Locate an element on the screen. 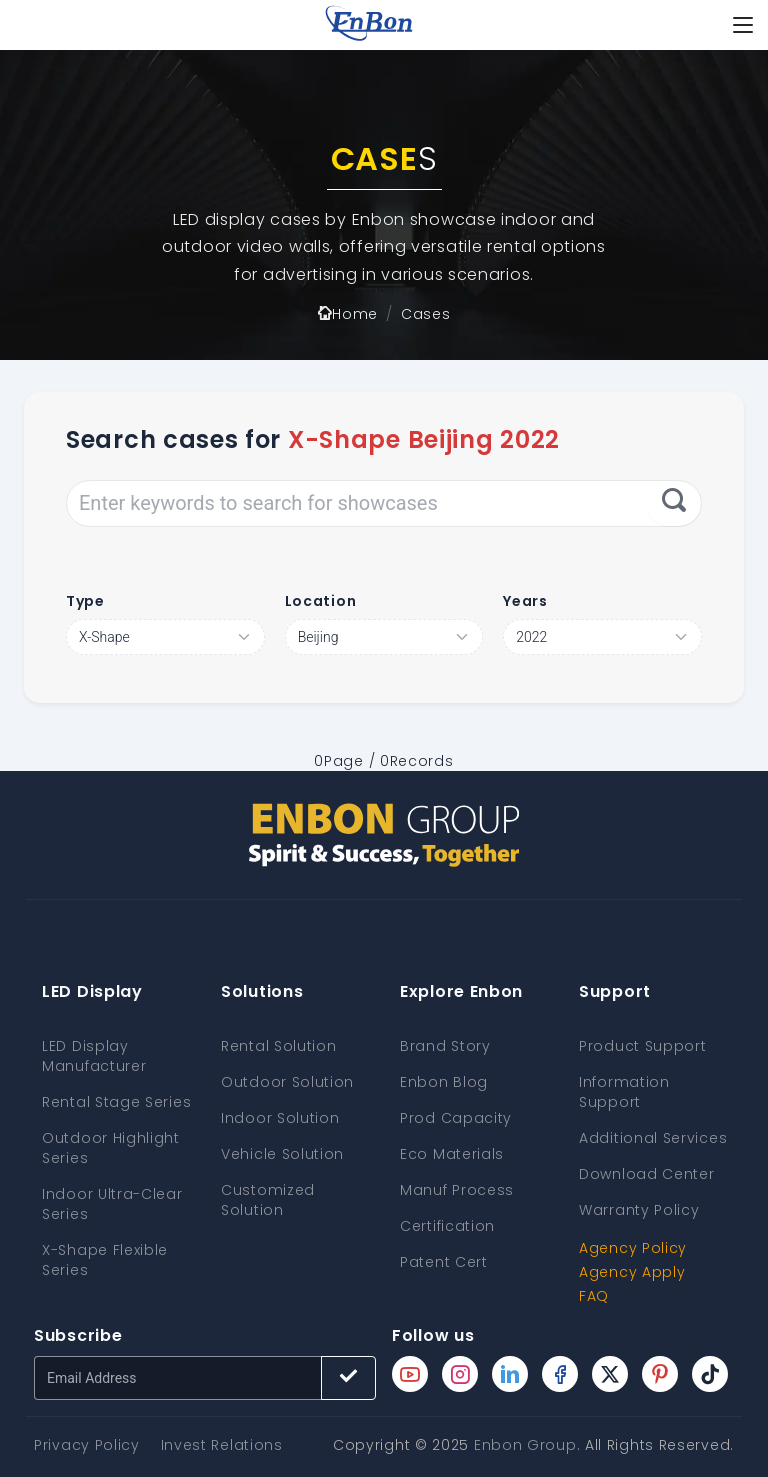 The width and height of the screenshot is (768, 1477). Patent Cert is located at coordinates (444, 1262).